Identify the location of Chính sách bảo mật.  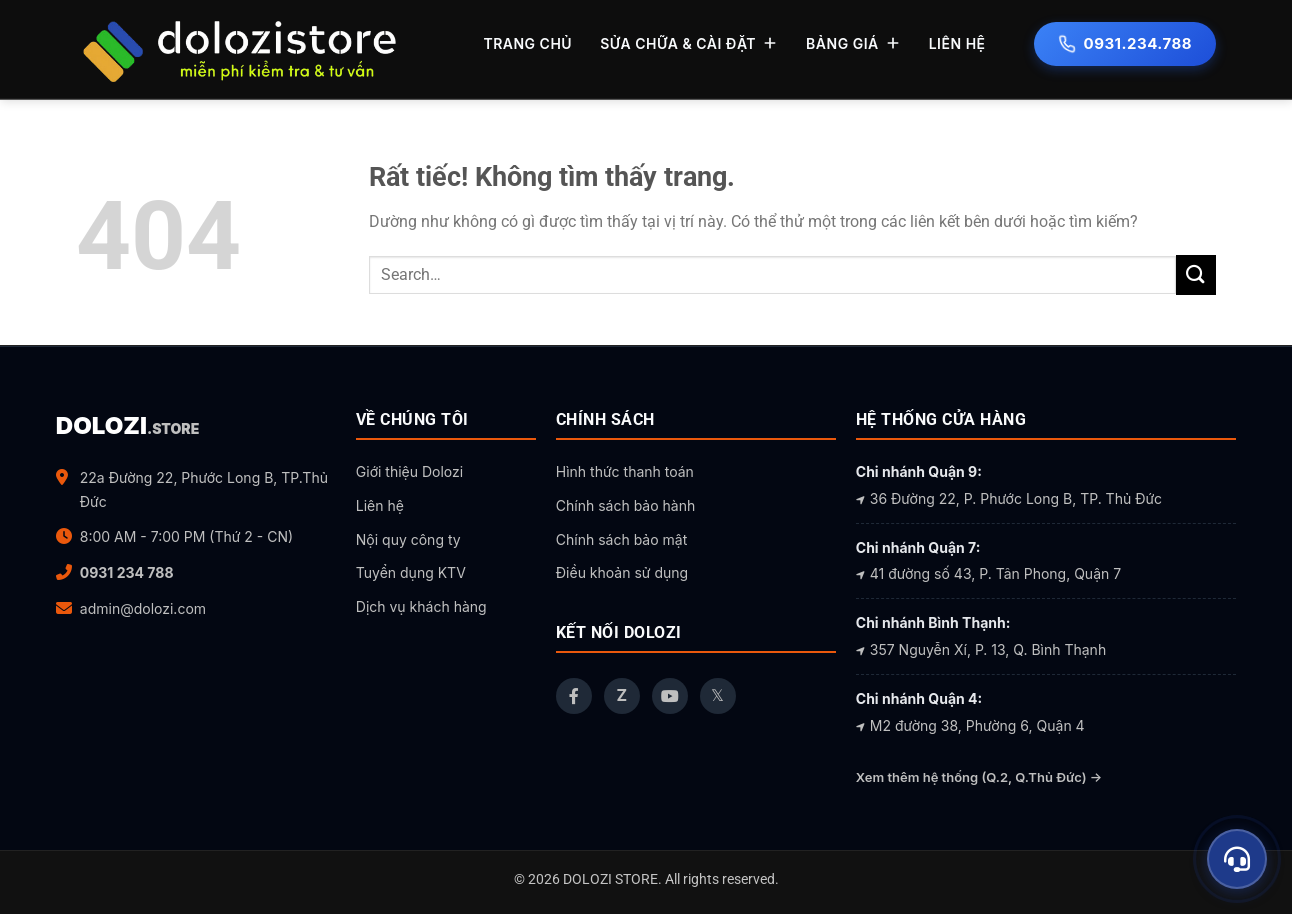
(621, 539).